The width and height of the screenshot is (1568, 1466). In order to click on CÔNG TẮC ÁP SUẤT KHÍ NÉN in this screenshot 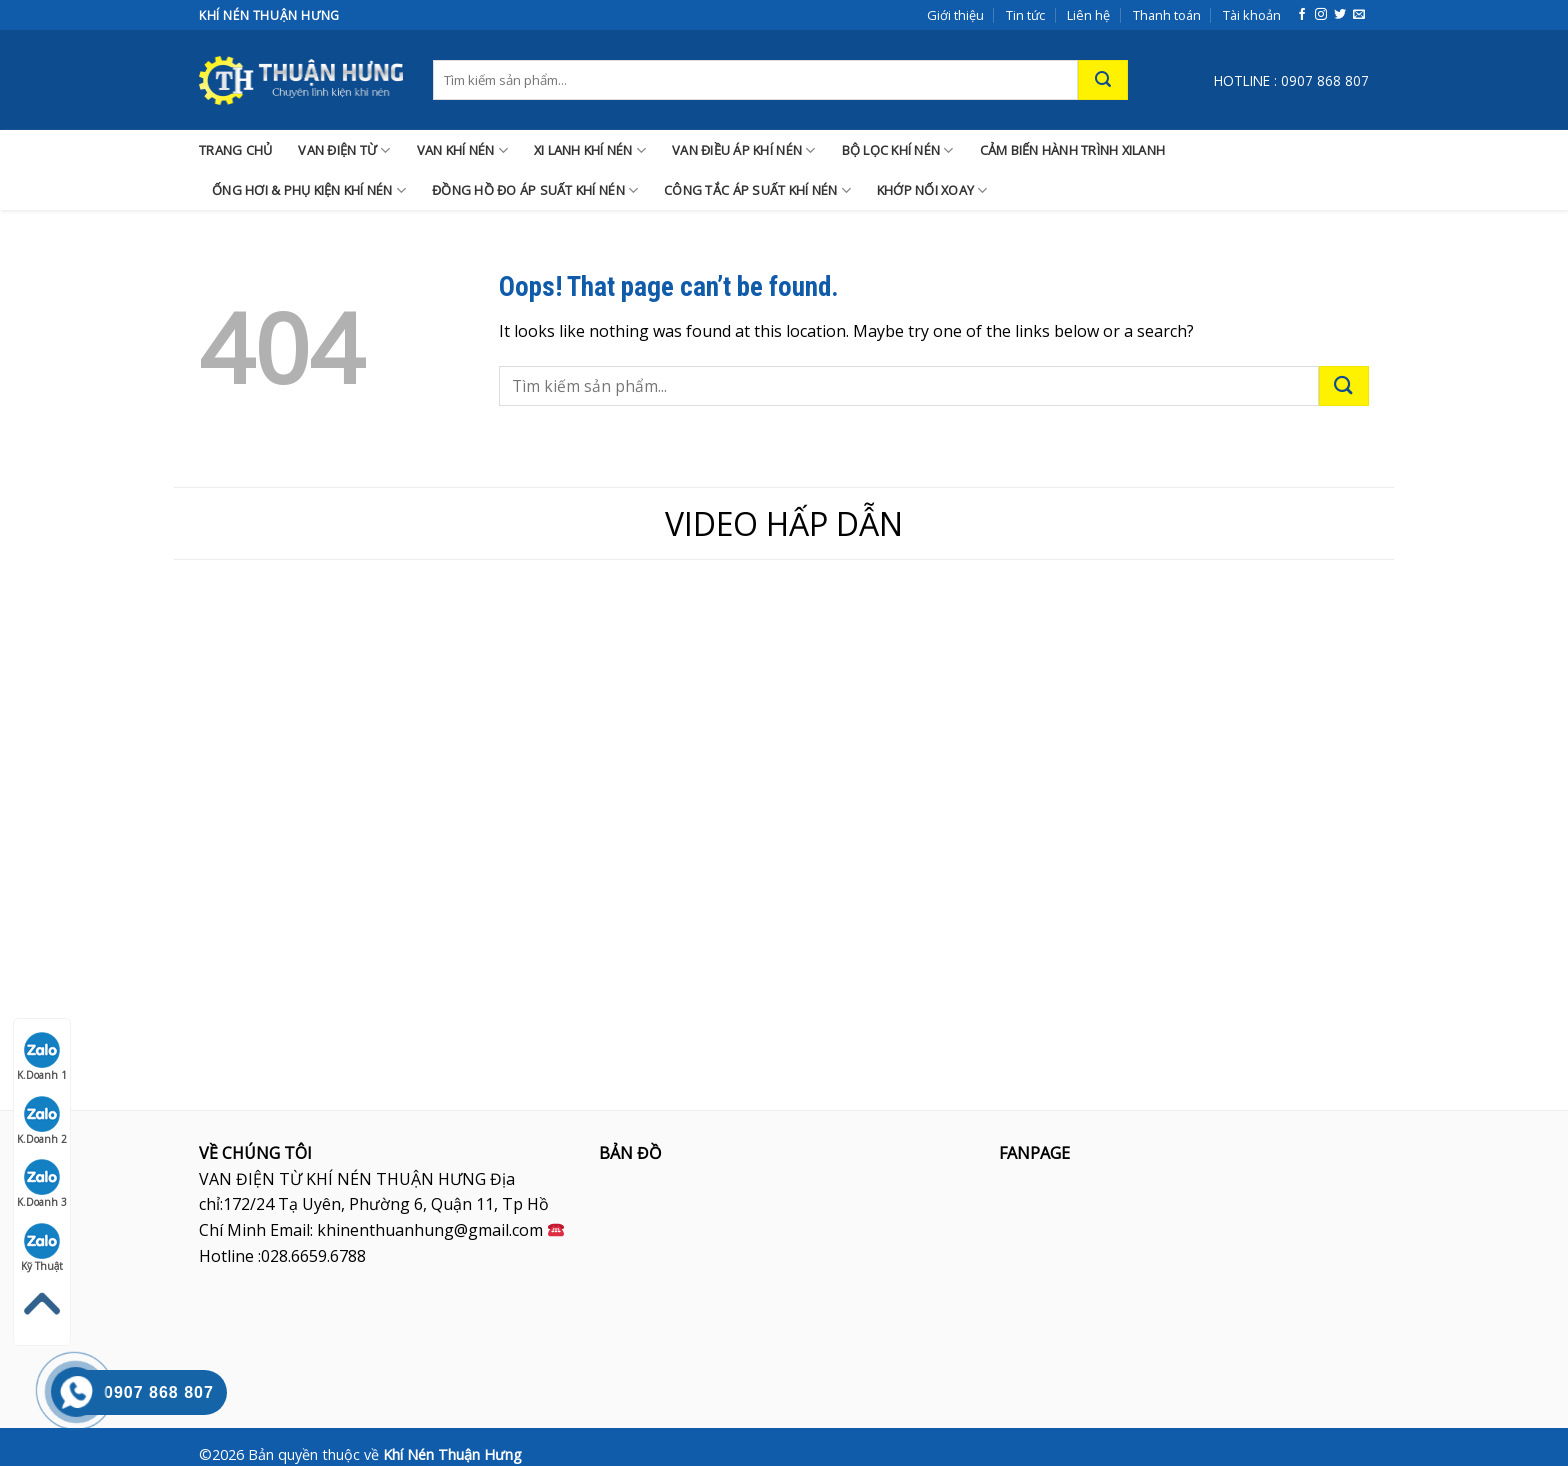, I will do `click(757, 190)`.